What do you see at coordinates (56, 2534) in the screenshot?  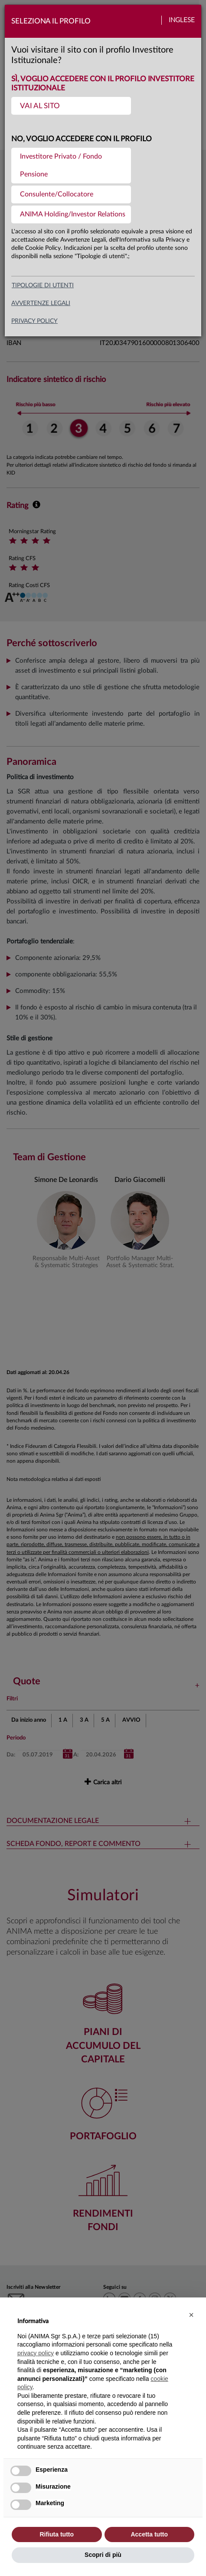 I see `Rifiuta tutto [button]` at bounding box center [56, 2534].